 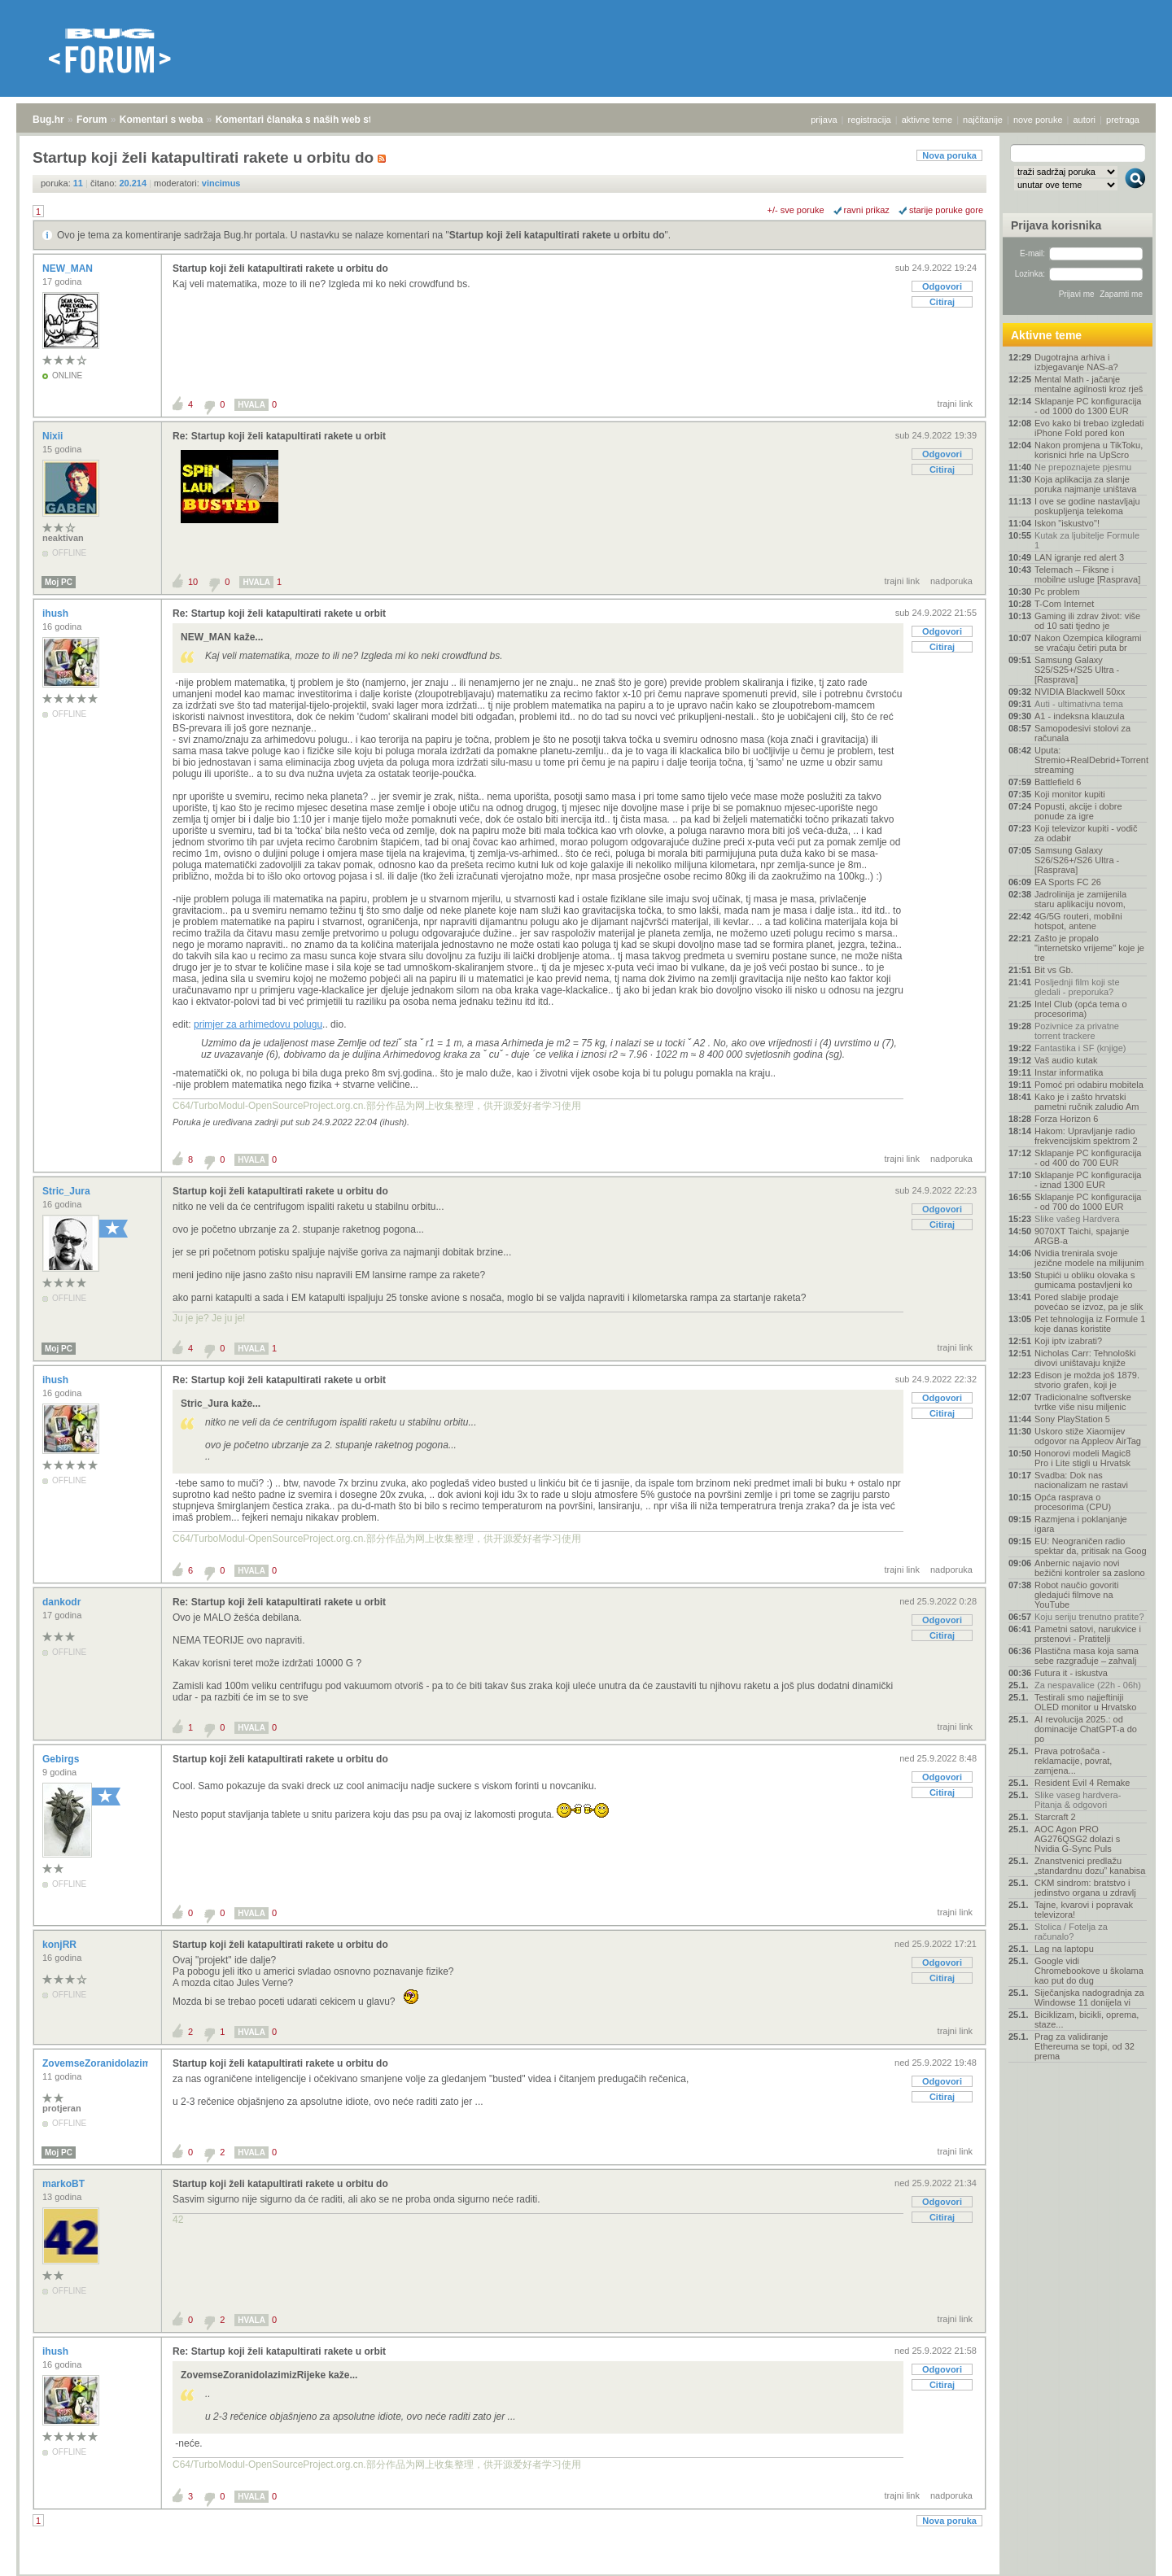 I want to click on Biciklizam, bicikli, oprema, staze..., so click(x=1086, y=2019).